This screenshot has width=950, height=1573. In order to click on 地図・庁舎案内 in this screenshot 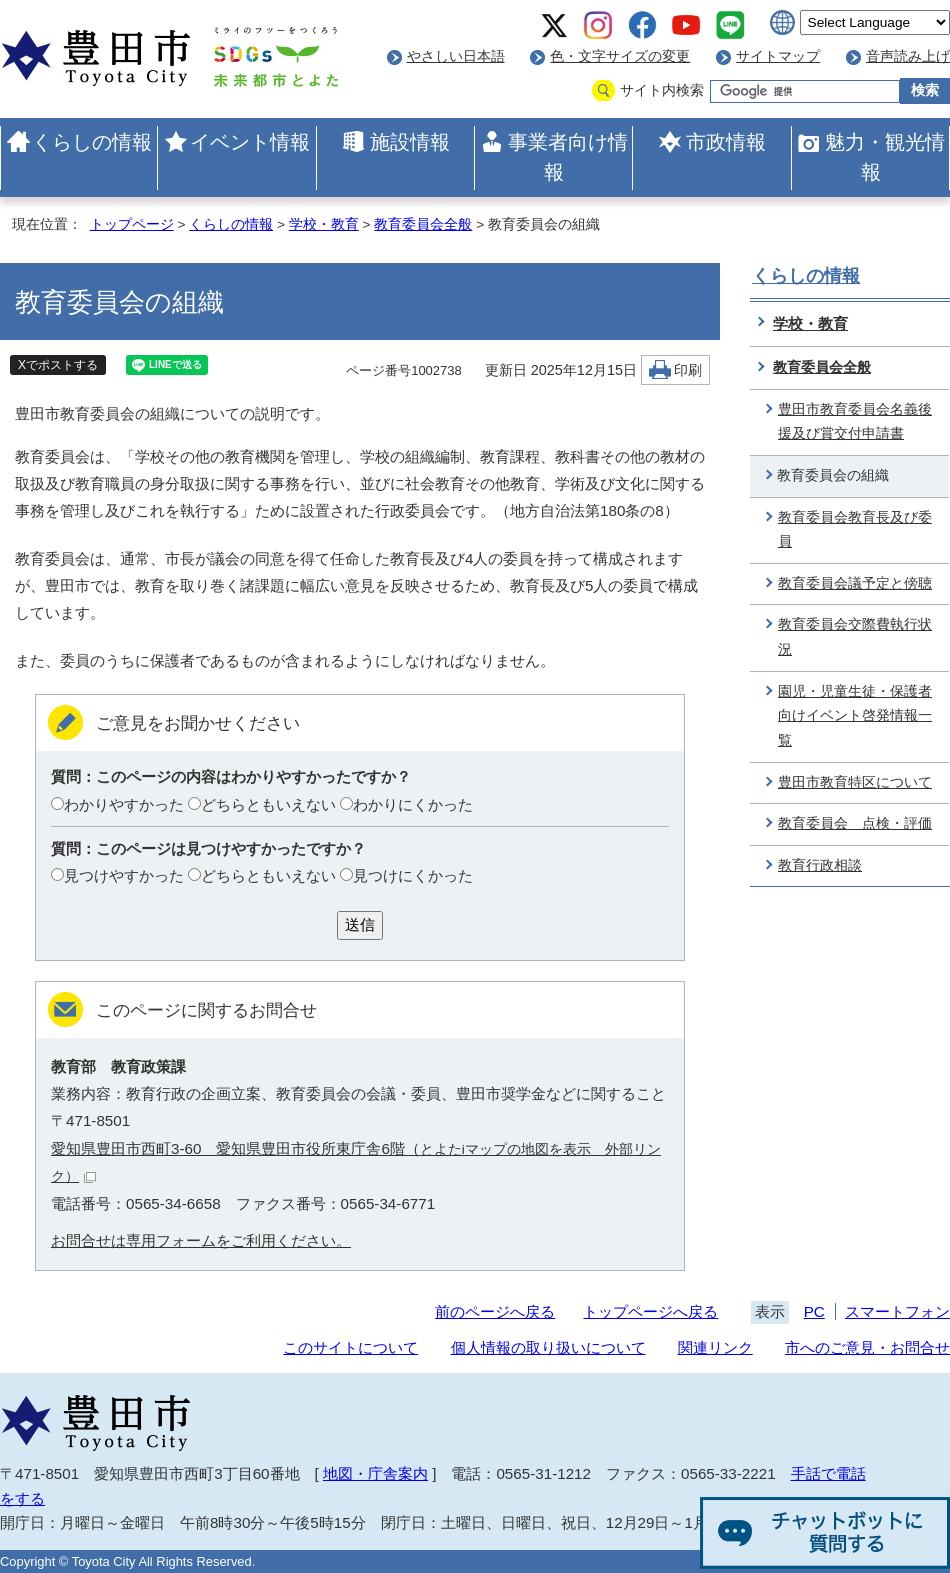, I will do `click(375, 1473)`.